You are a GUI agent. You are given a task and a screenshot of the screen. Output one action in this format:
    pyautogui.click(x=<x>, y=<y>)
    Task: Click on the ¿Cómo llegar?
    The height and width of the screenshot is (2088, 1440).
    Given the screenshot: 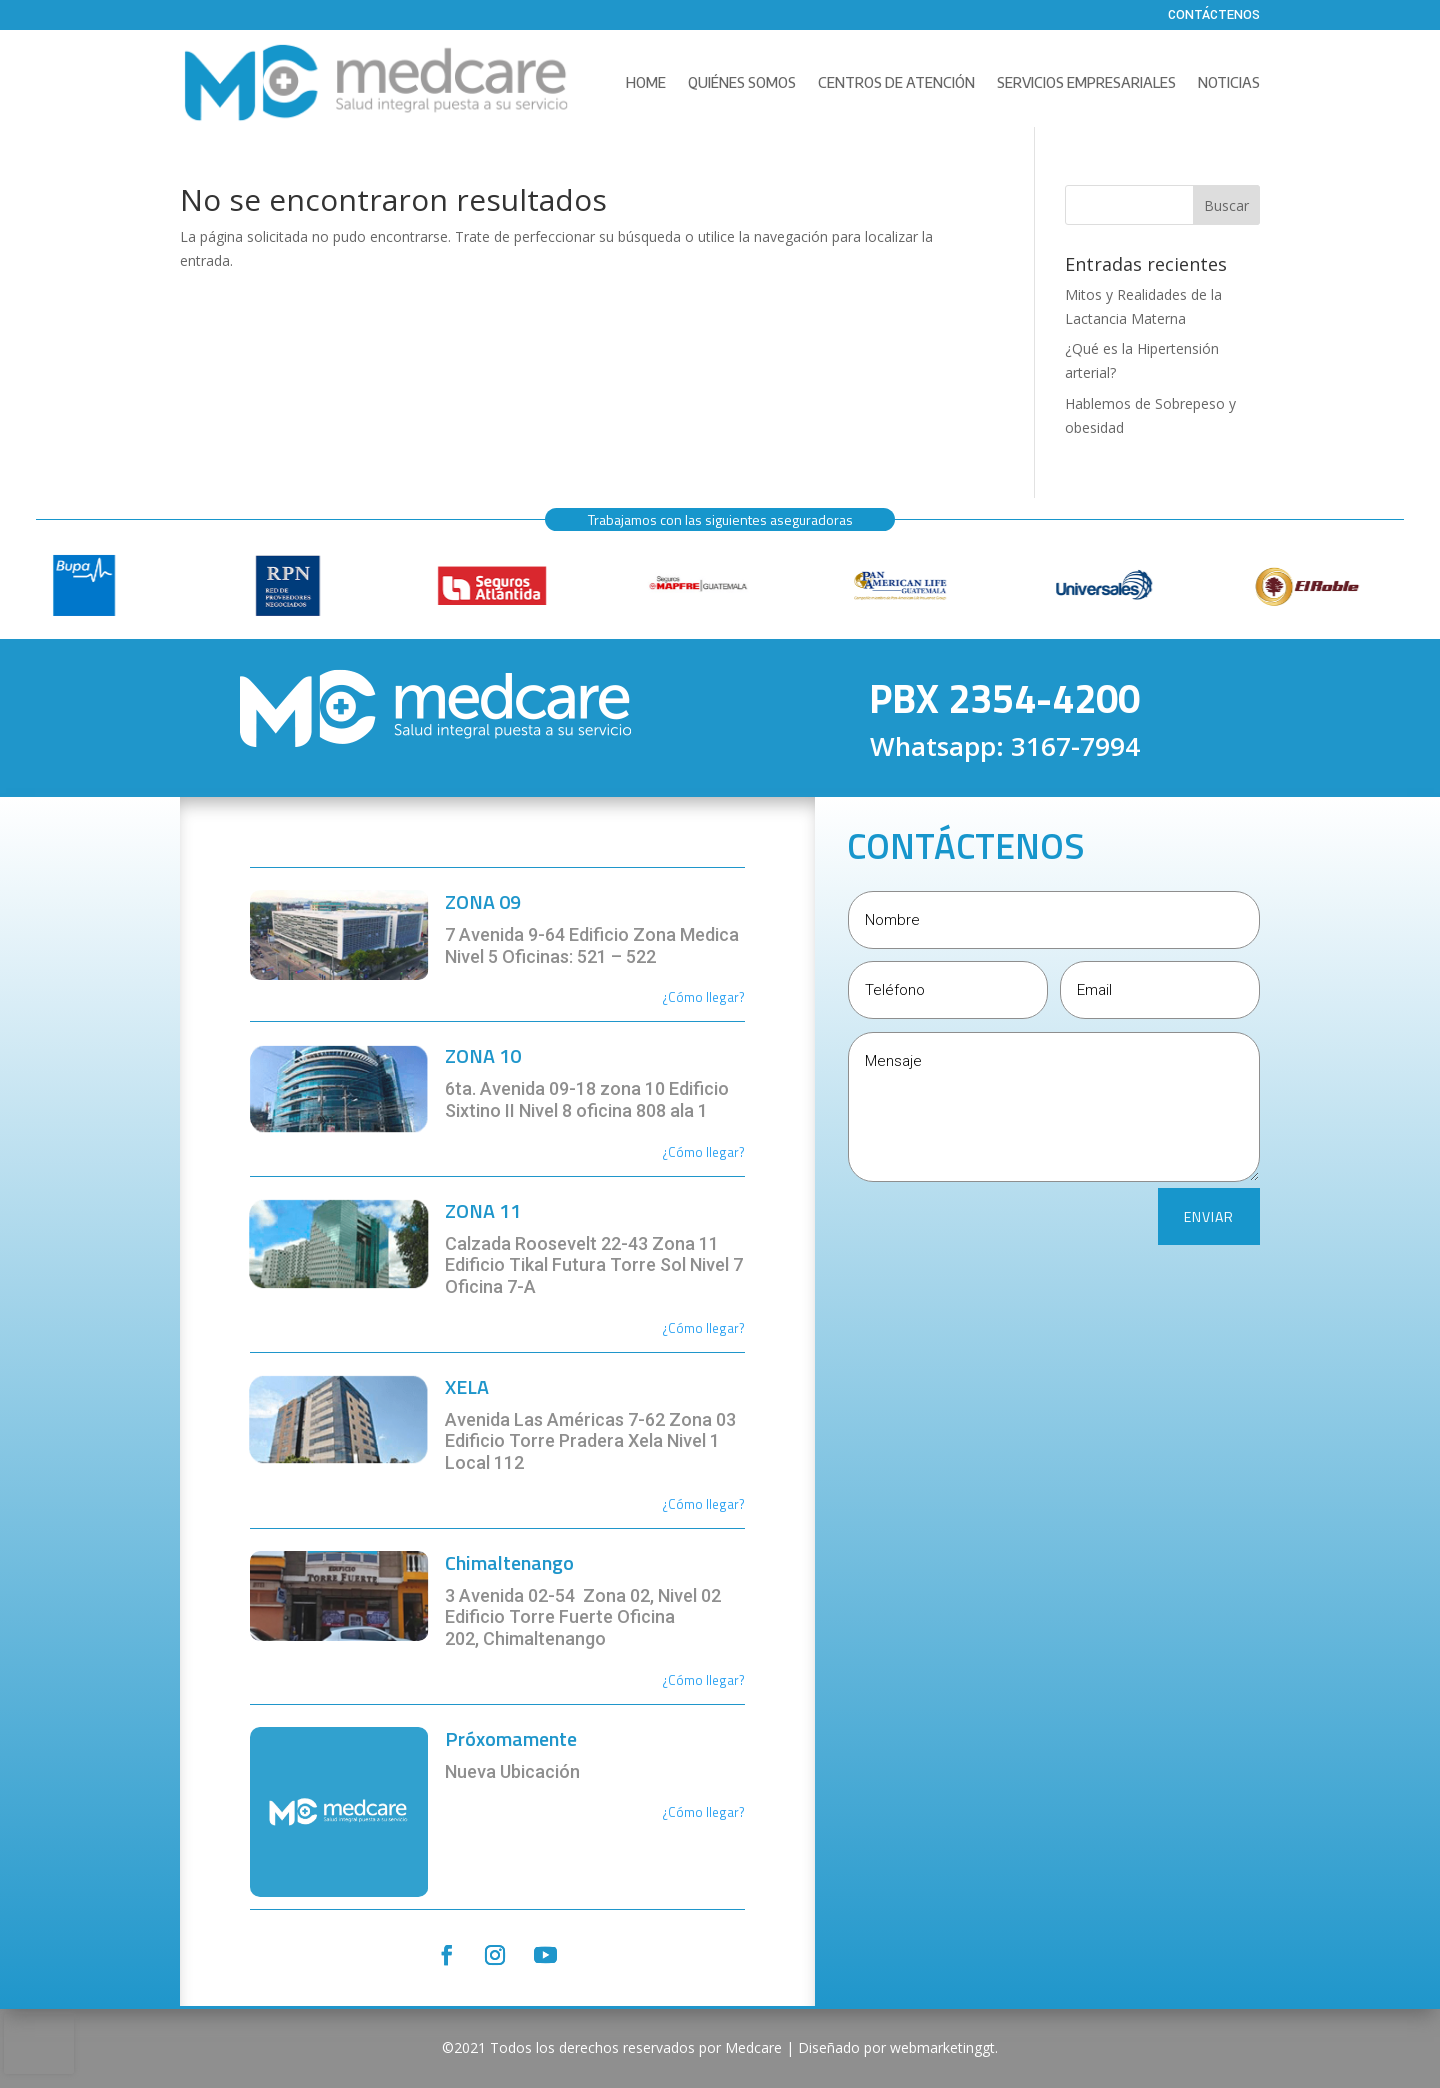 What is the action you would take?
    pyautogui.click(x=703, y=1152)
    